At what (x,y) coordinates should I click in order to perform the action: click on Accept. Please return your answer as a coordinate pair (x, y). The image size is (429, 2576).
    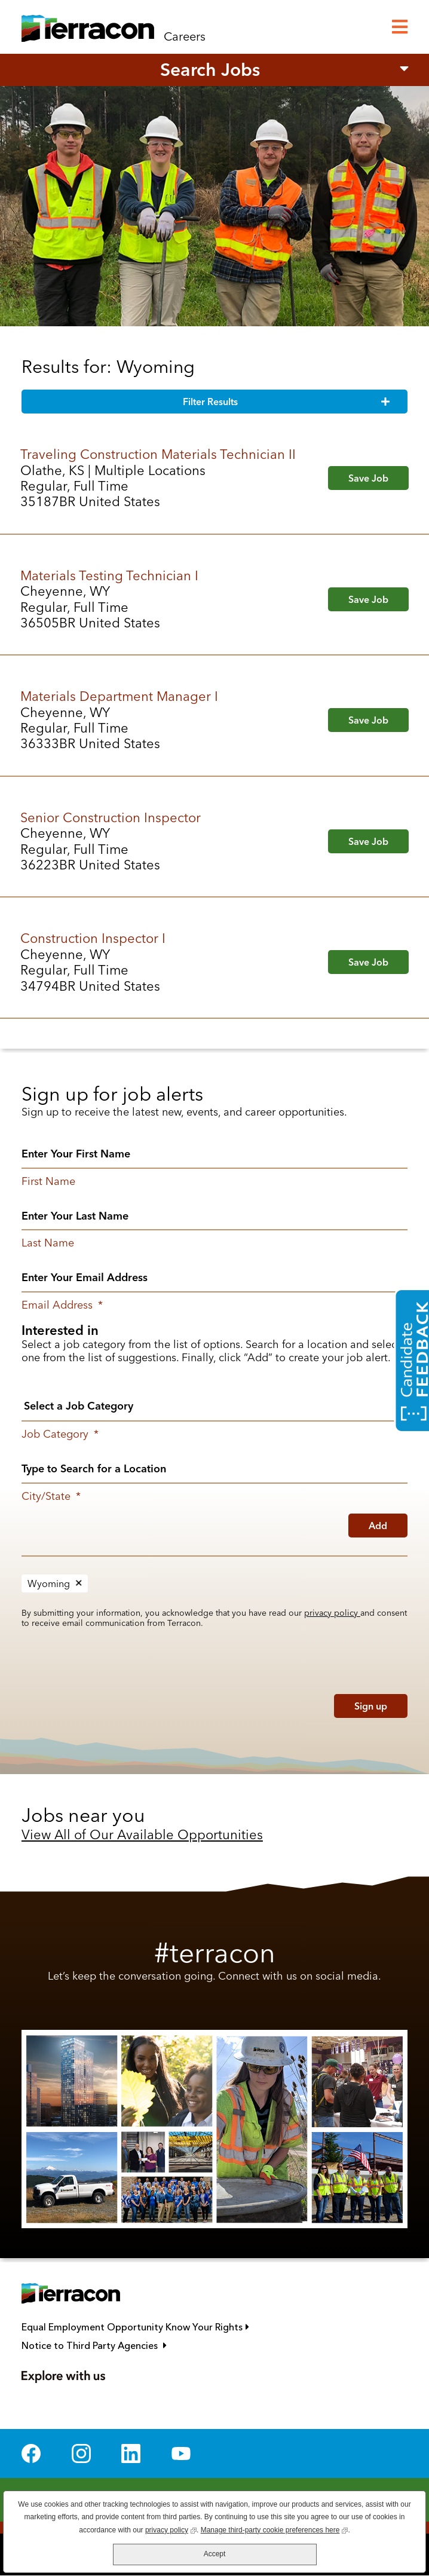
    Looking at the image, I should click on (215, 2554).